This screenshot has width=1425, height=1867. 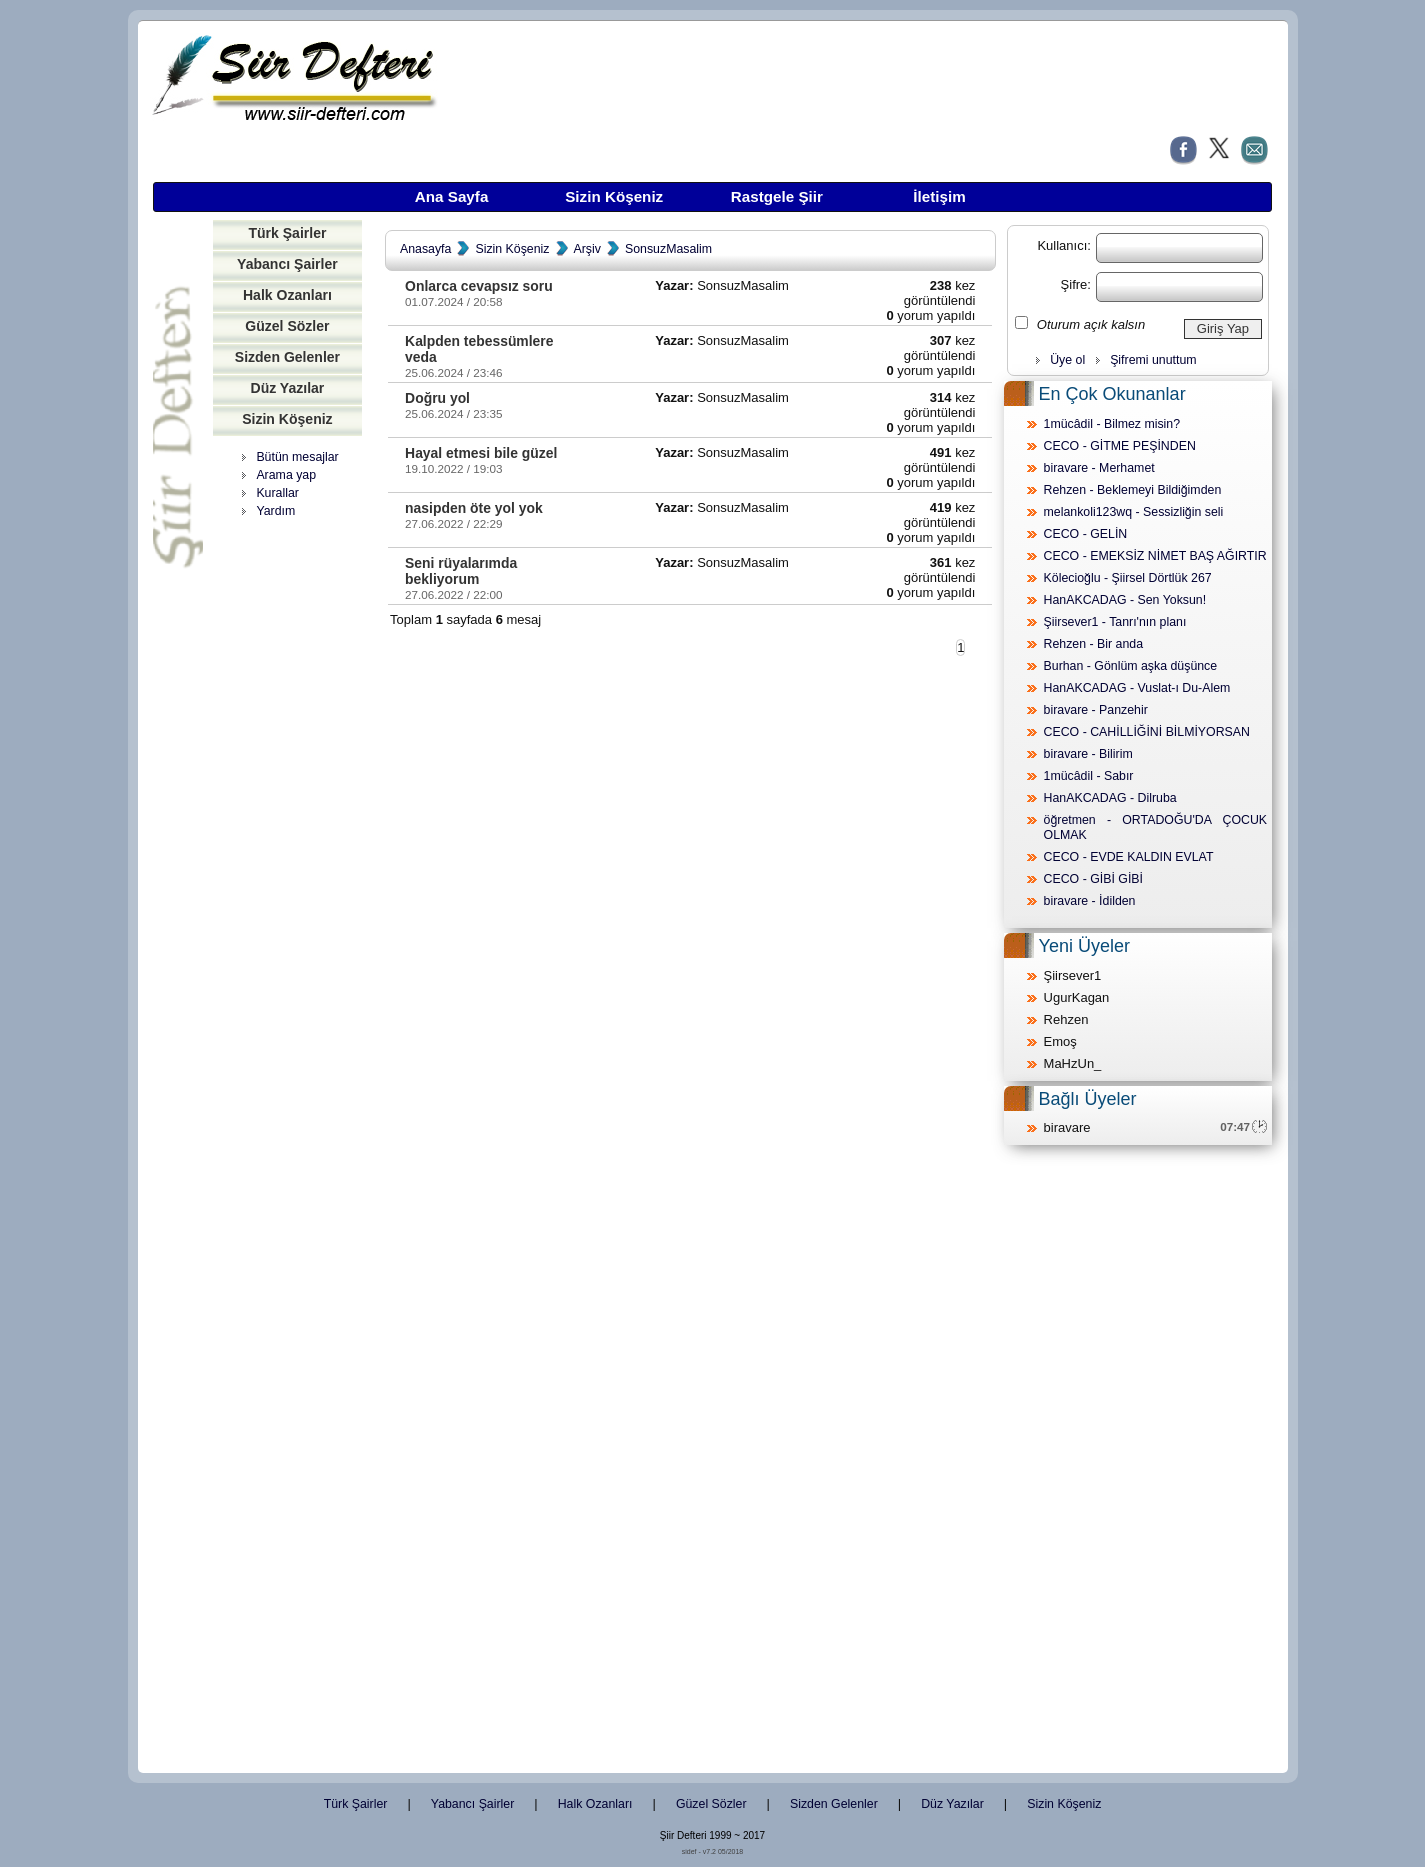 What do you see at coordinates (1089, 776) in the screenshot?
I see `1mücâdil - Sabır` at bounding box center [1089, 776].